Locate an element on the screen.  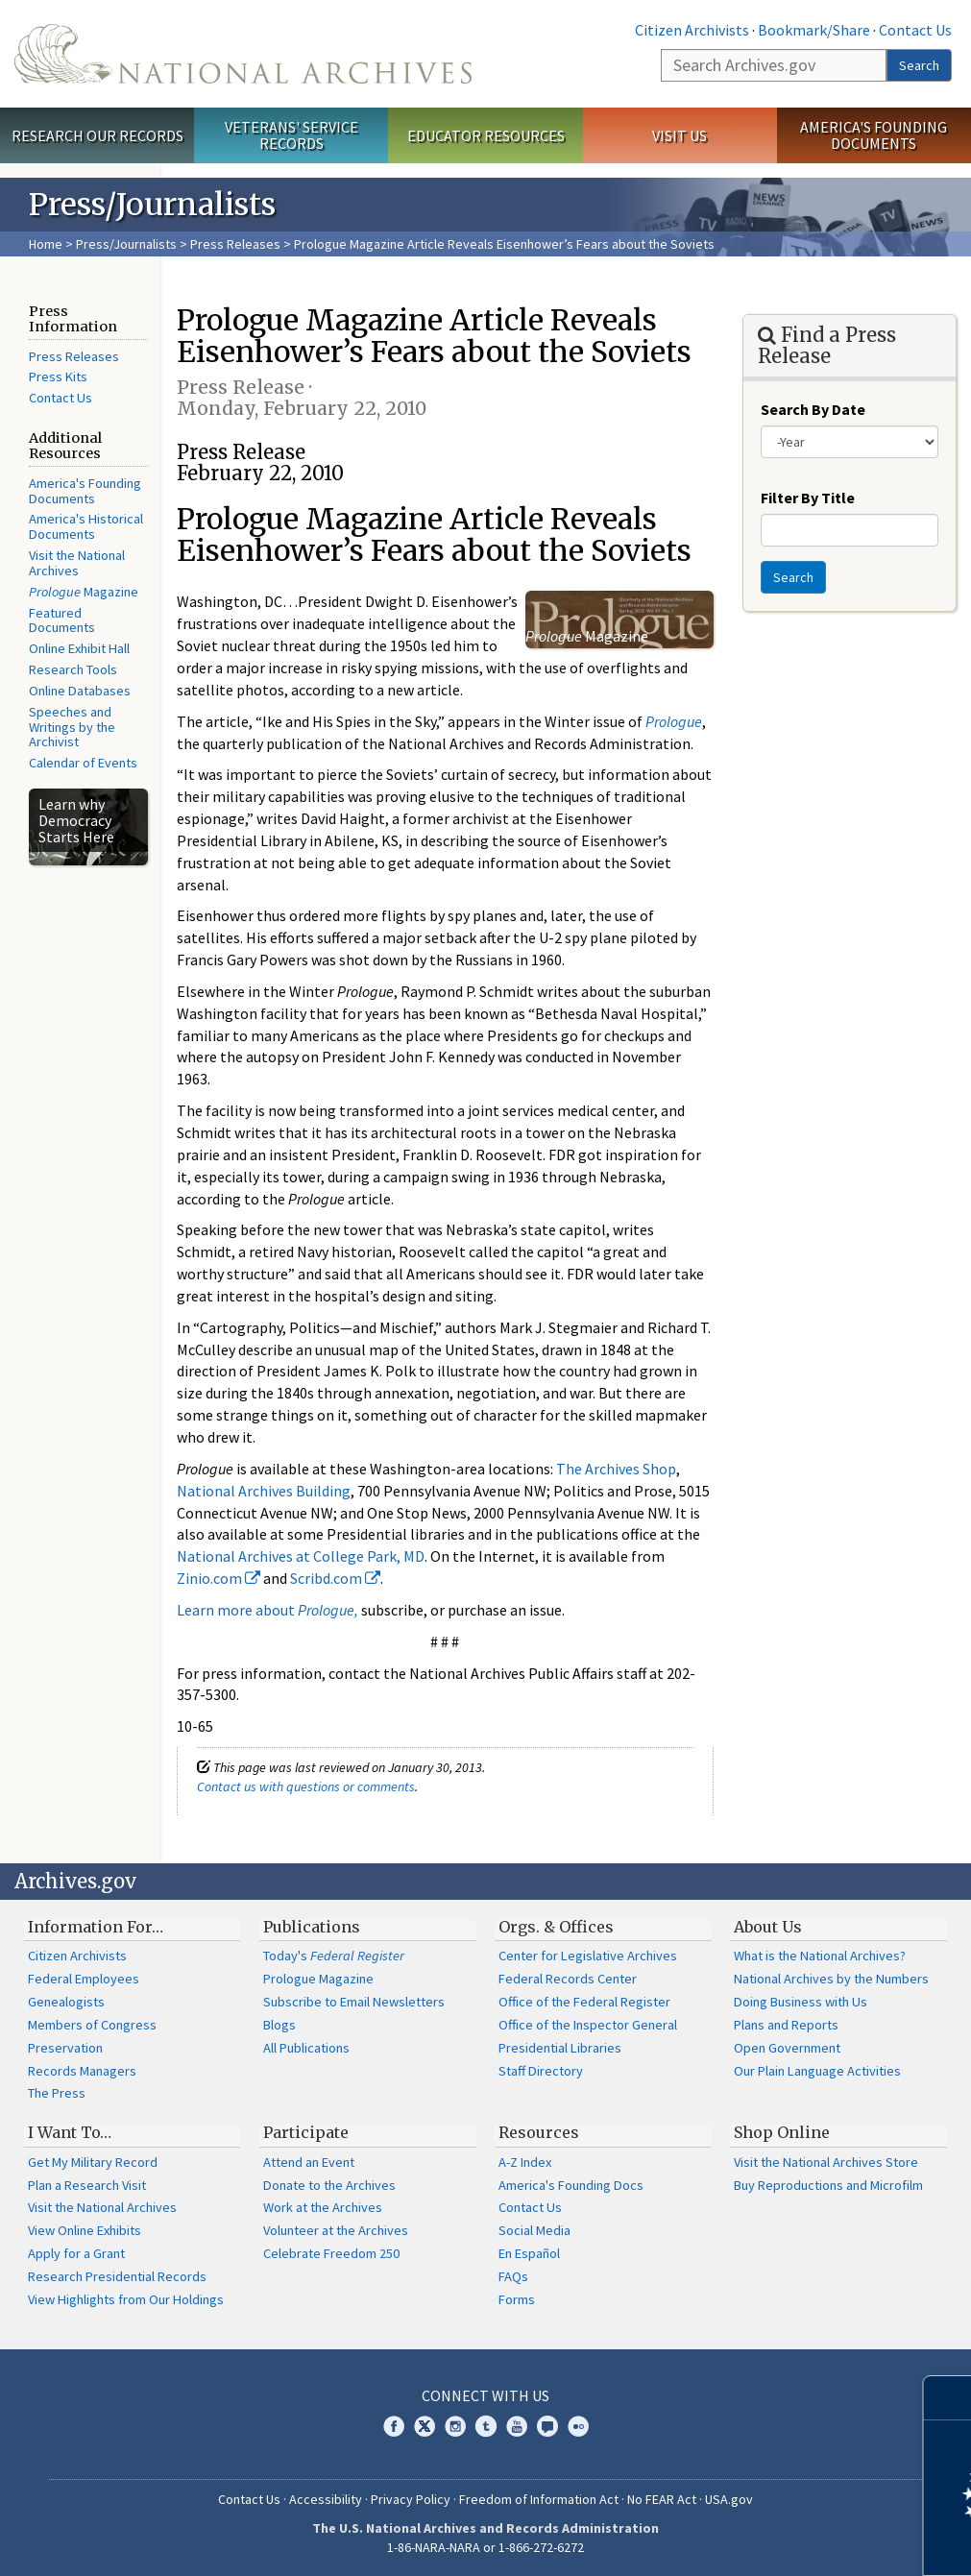
Orgs. & Offices is located at coordinates (556, 1926).